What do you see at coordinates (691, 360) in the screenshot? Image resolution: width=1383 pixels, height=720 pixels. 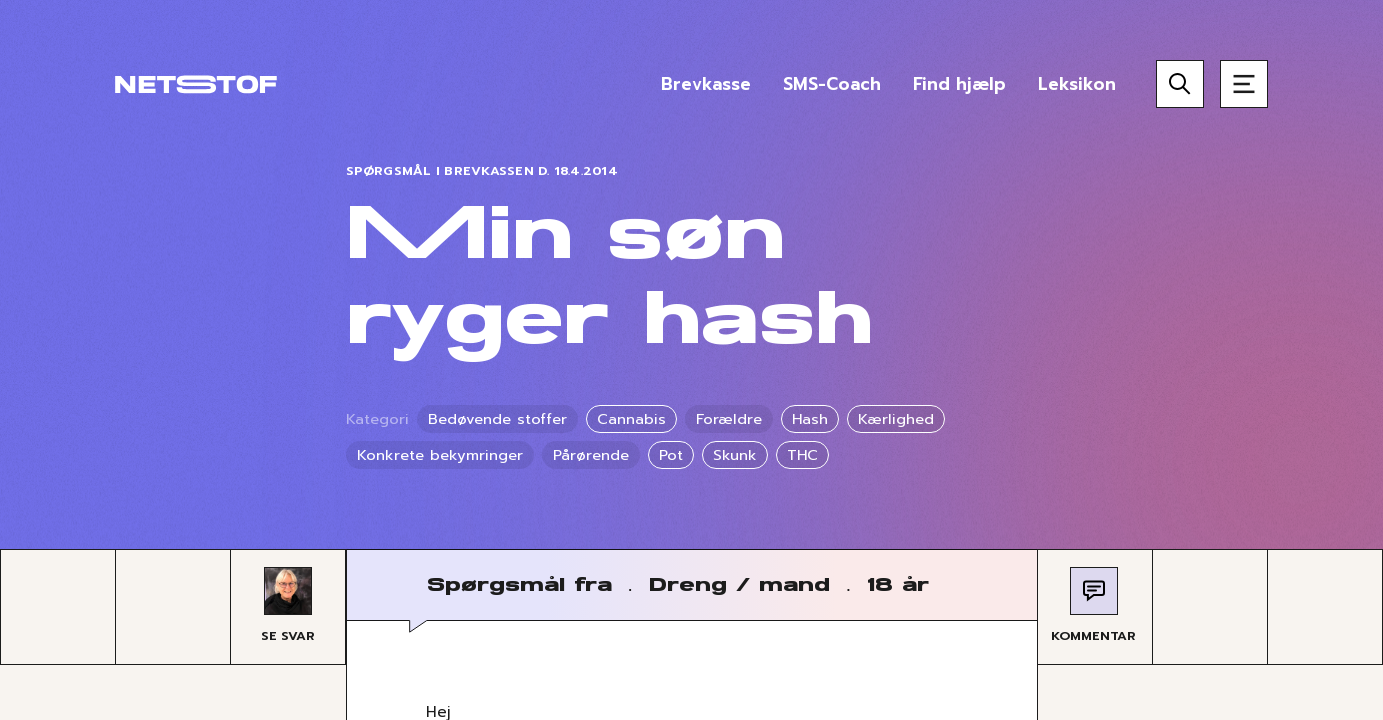 I see `[region]` at bounding box center [691, 360].